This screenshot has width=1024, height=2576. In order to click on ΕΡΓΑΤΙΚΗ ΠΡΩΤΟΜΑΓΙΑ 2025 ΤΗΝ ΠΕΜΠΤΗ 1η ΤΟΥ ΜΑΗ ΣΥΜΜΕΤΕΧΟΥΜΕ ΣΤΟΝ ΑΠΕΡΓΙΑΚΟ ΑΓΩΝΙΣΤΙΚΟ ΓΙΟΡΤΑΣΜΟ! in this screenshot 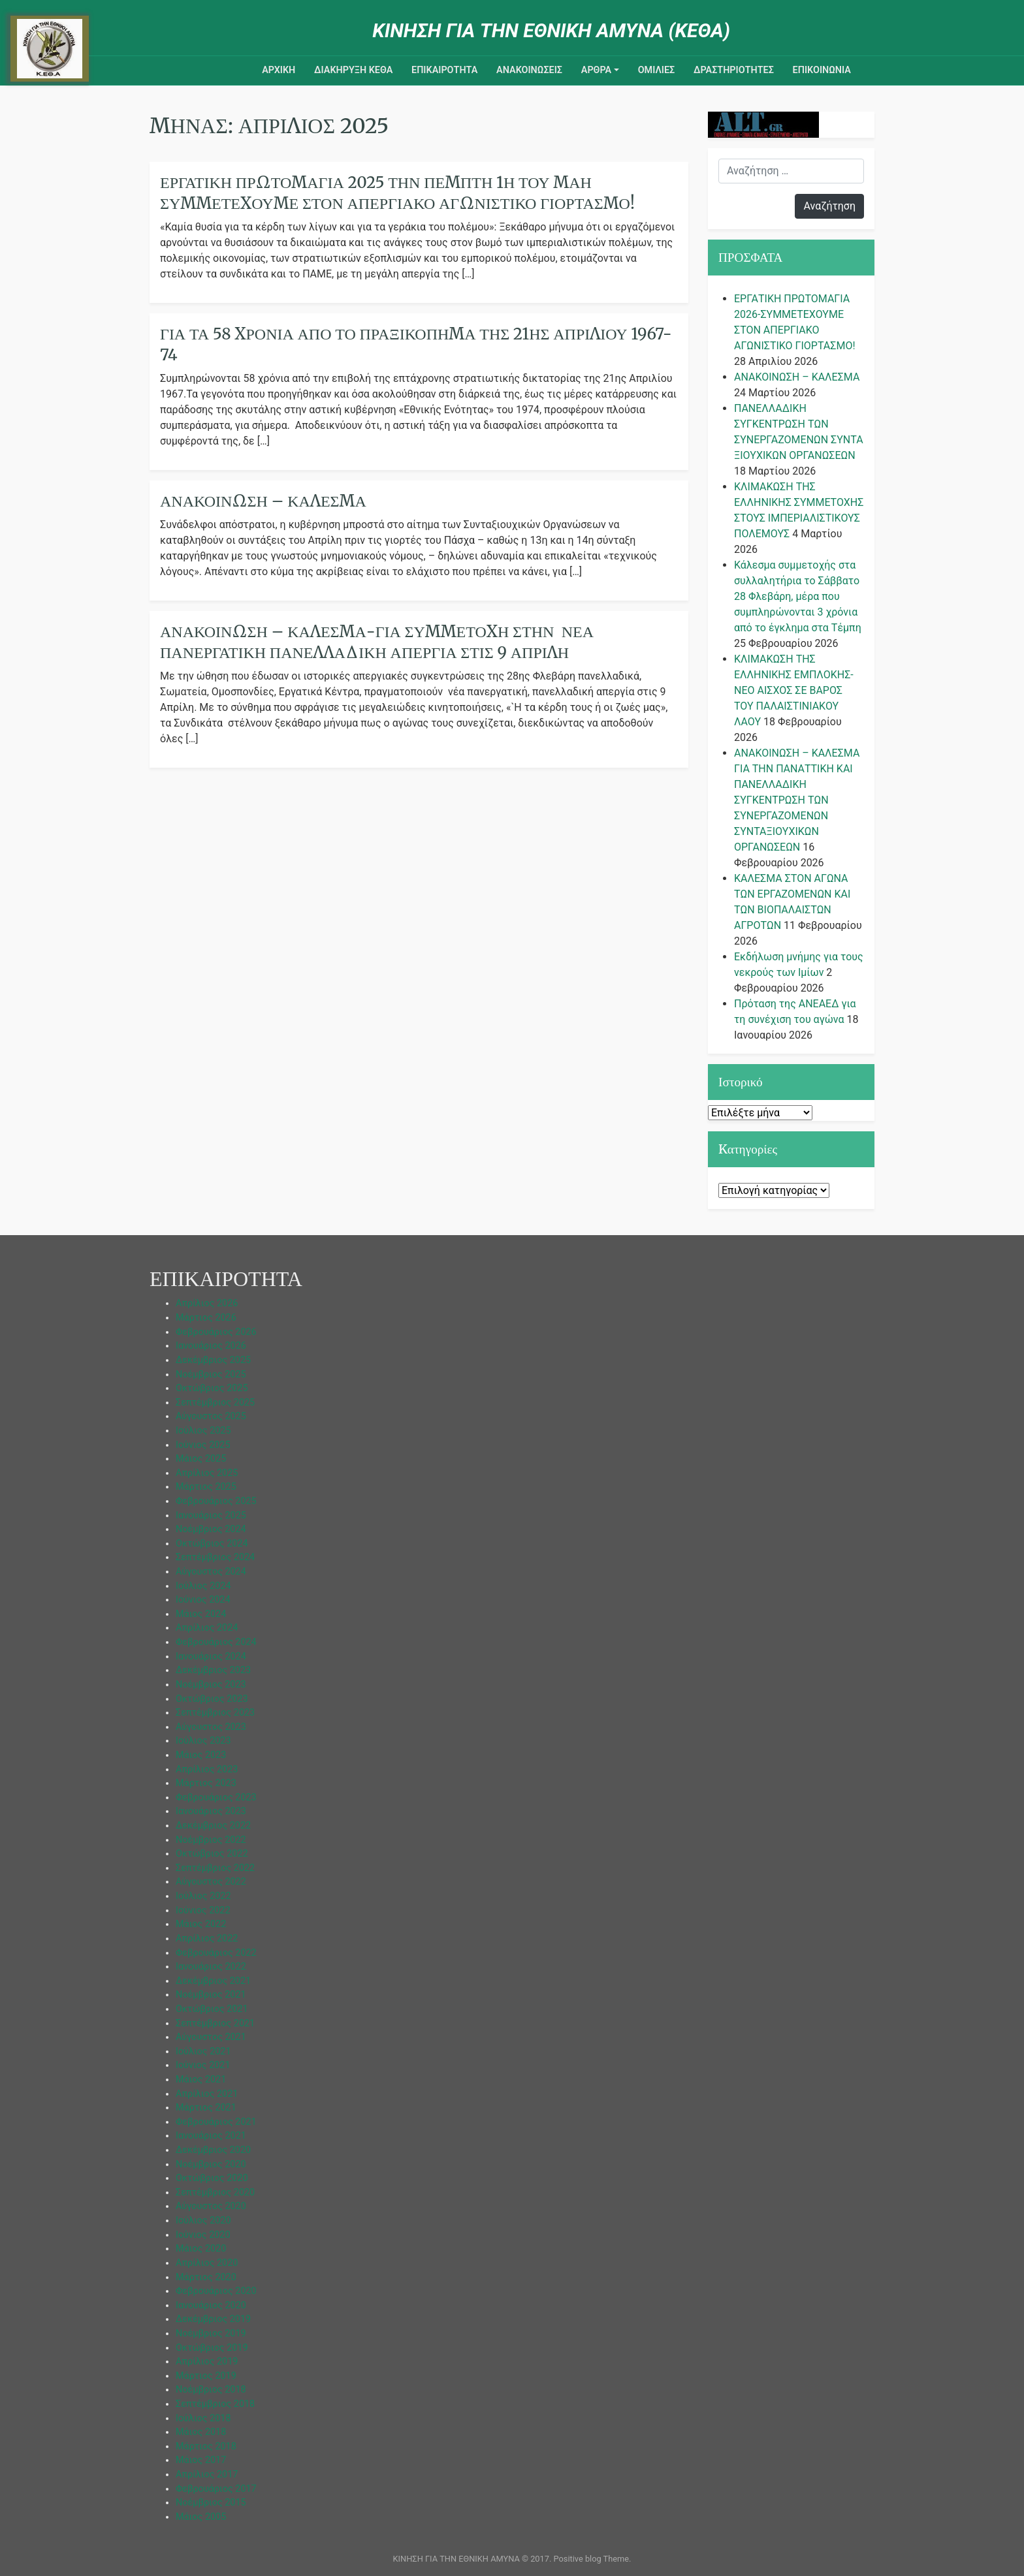, I will do `click(397, 192)`.